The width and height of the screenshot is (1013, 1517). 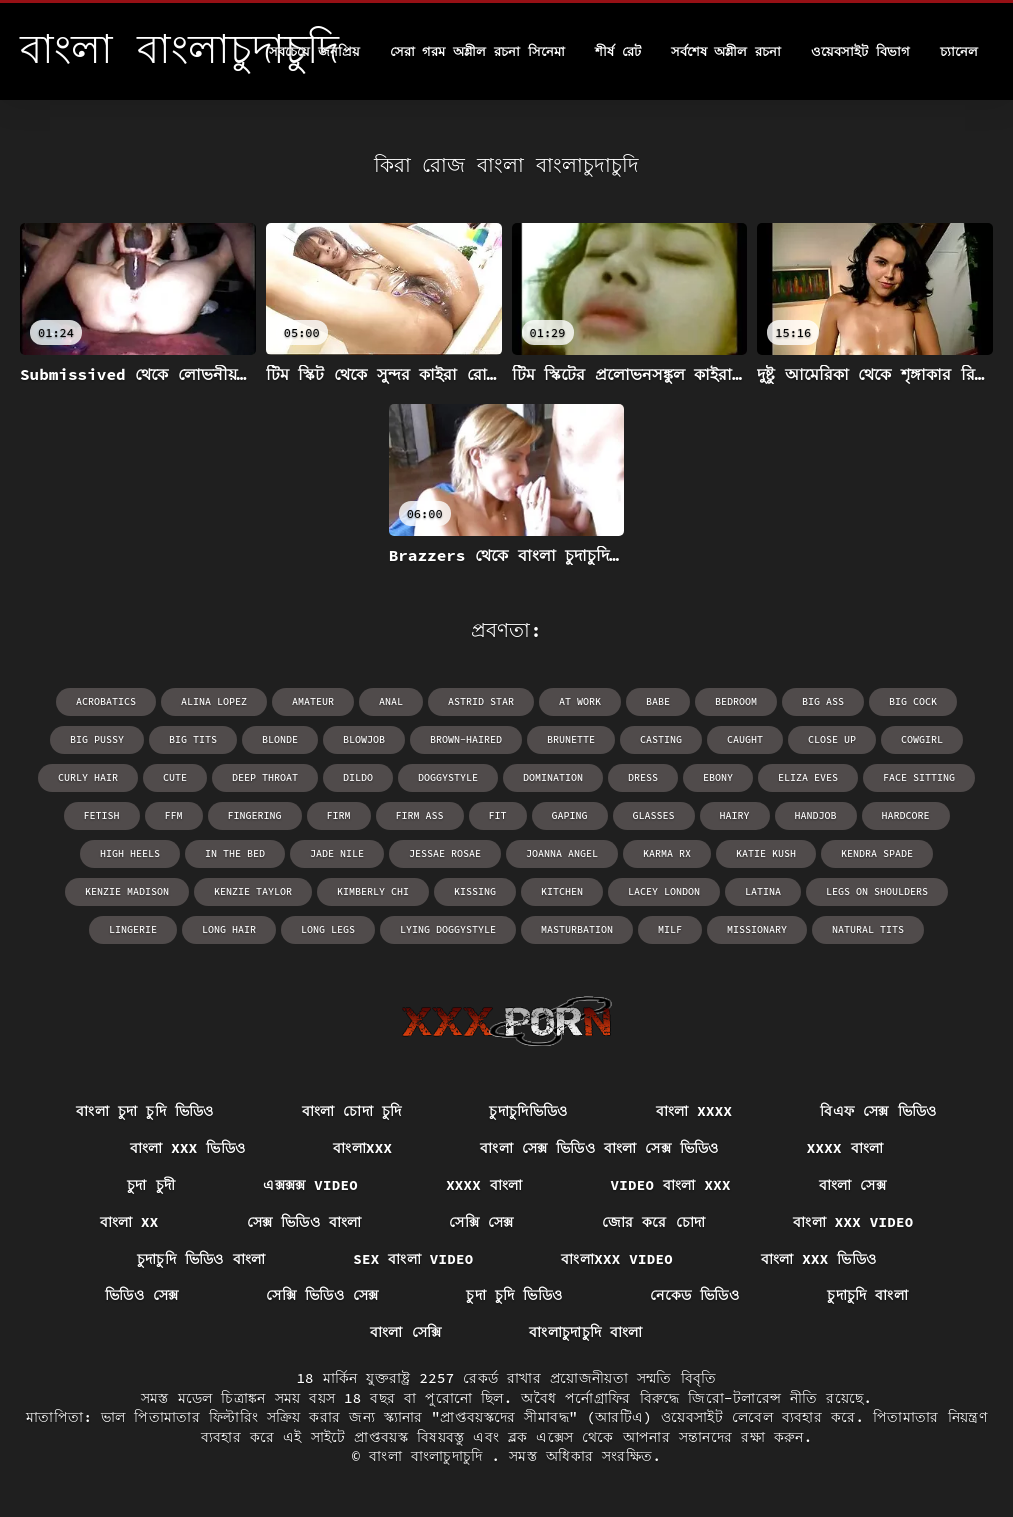 I want to click on fit, so click(x=498, y=815).